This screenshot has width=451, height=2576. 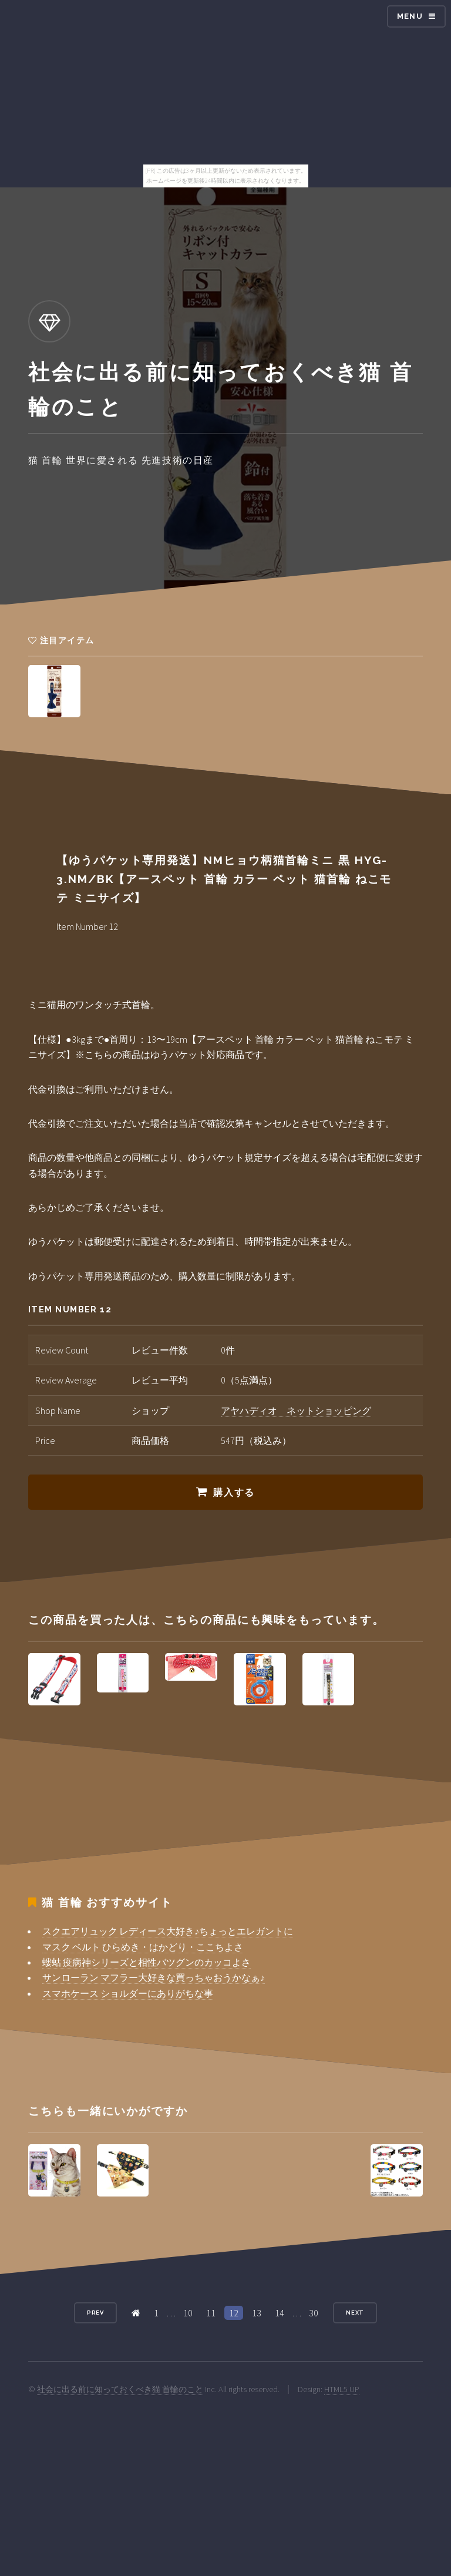 I want to click on 購入する, so click(x=233, y=1492).